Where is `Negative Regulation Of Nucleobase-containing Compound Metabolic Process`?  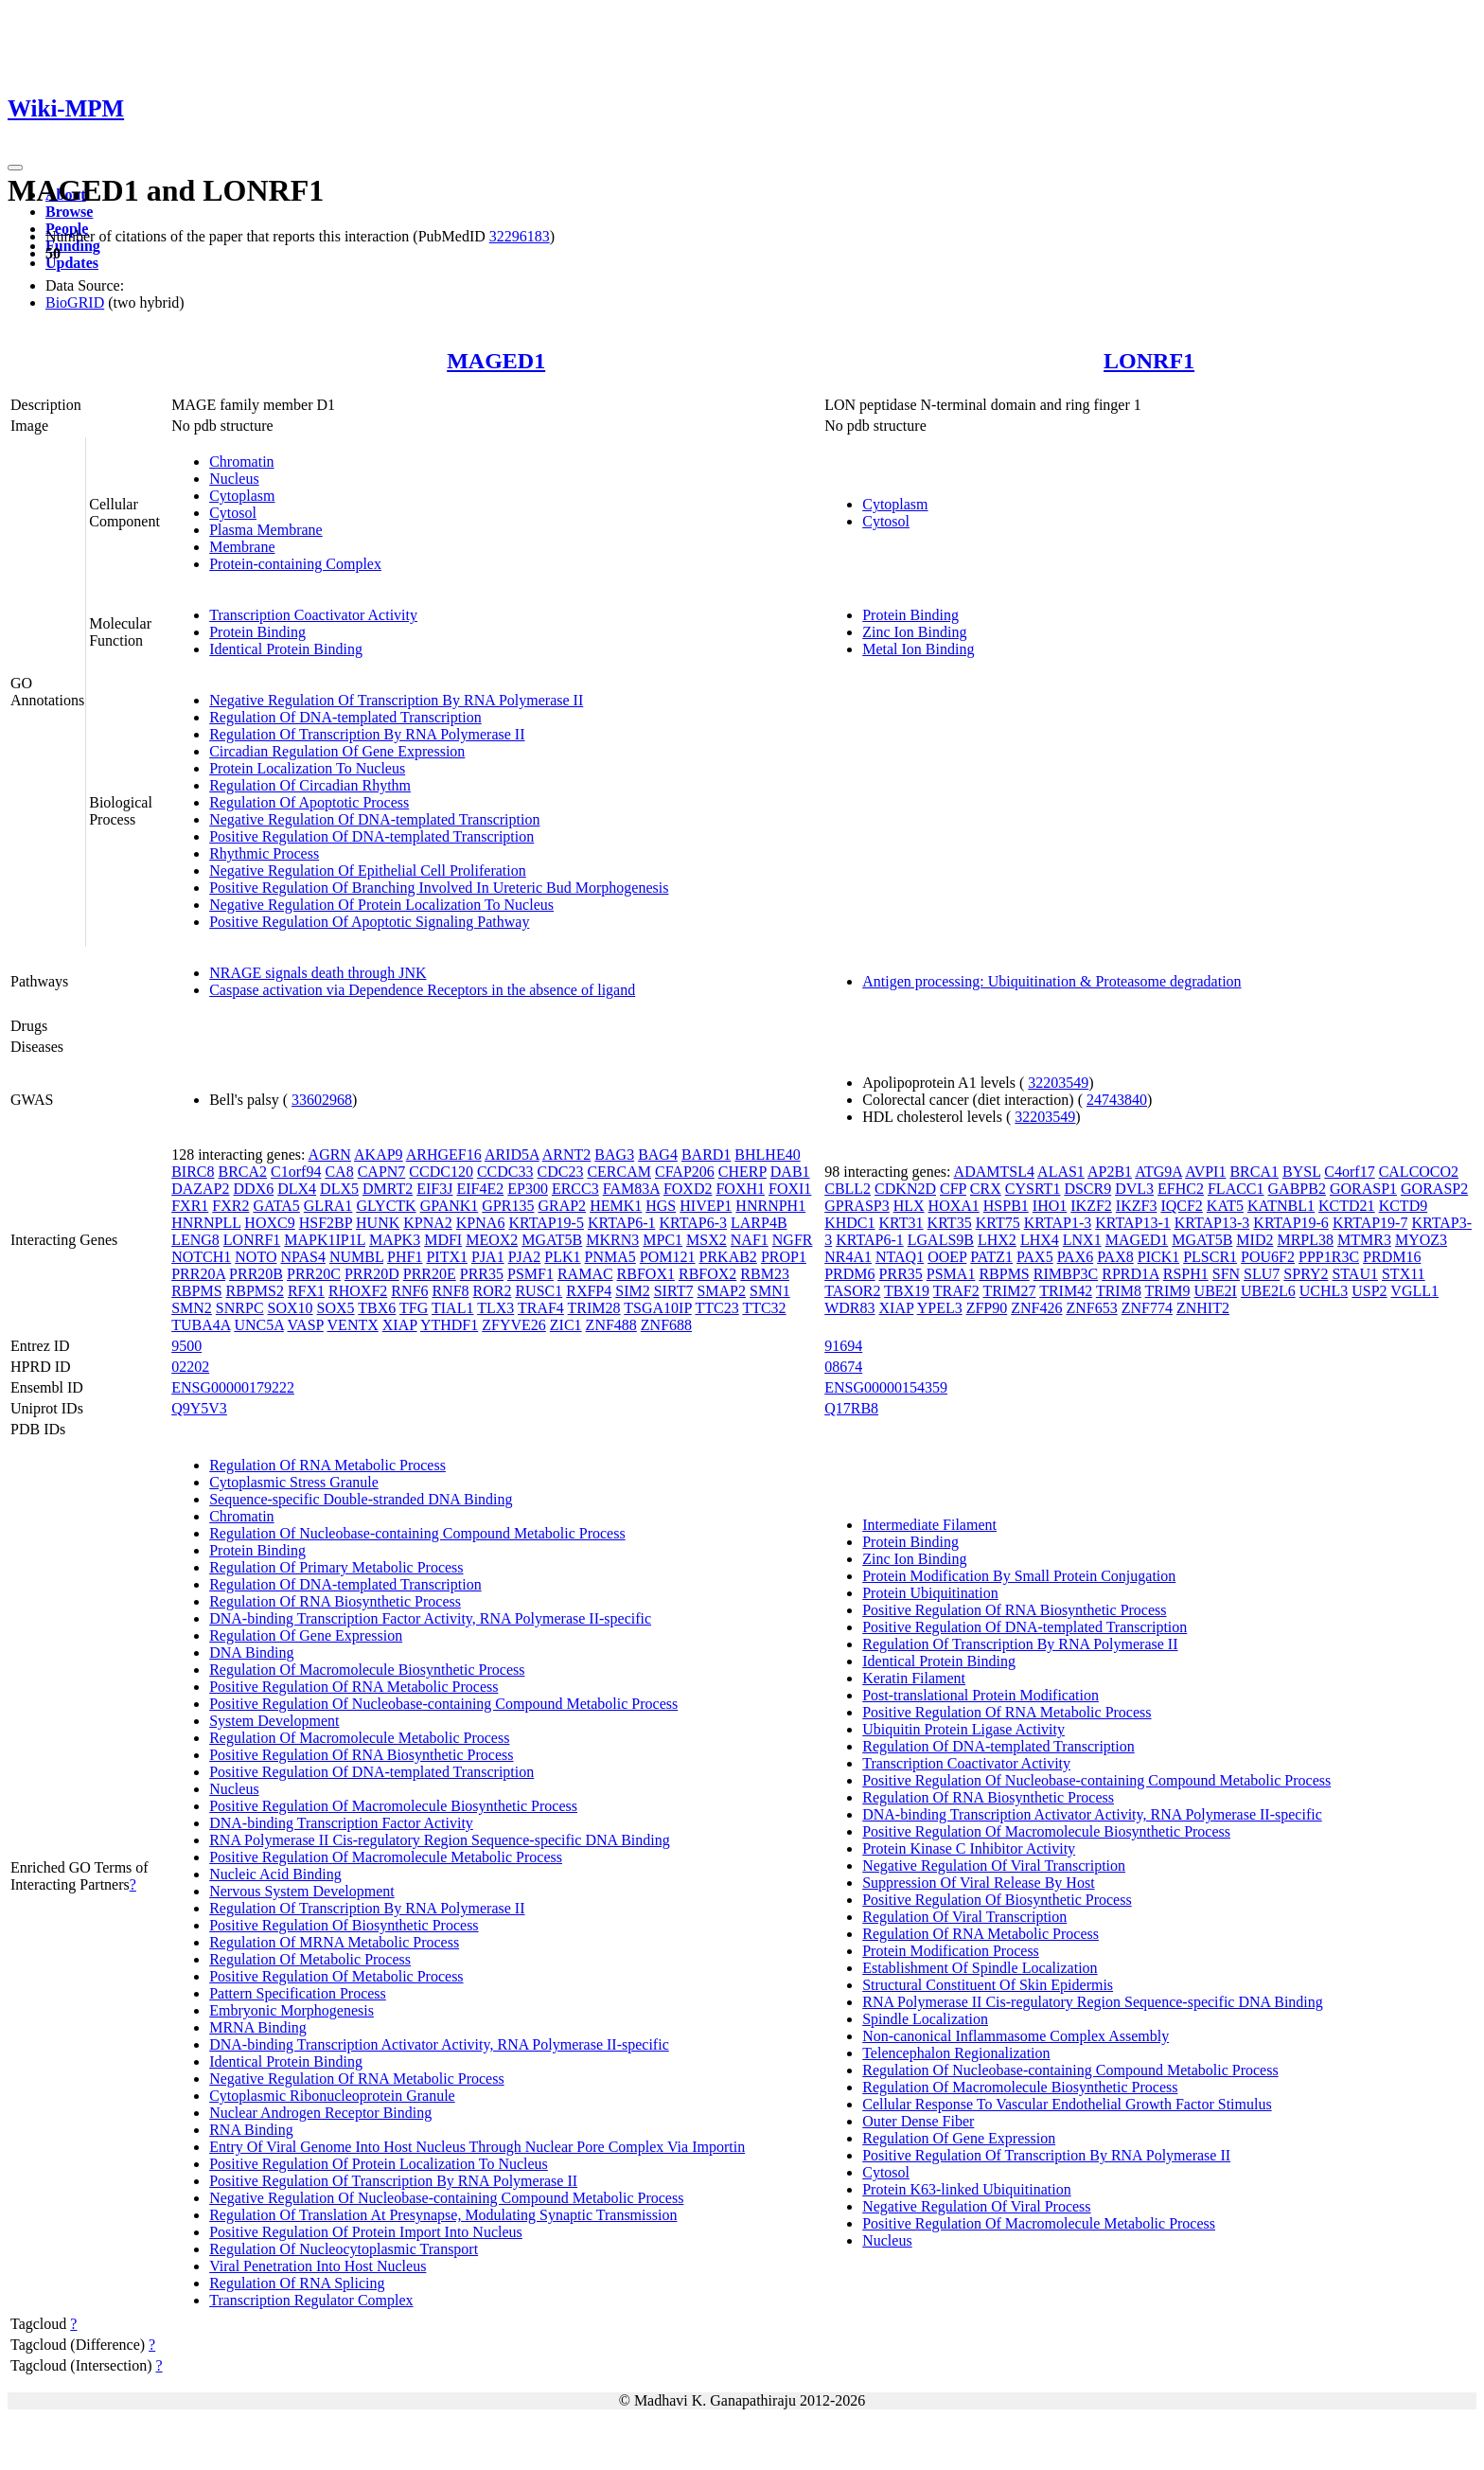
Negative Regulation Of Nucleobase-containing Compound Metabolic Process is located at coordinates (446, 2198).